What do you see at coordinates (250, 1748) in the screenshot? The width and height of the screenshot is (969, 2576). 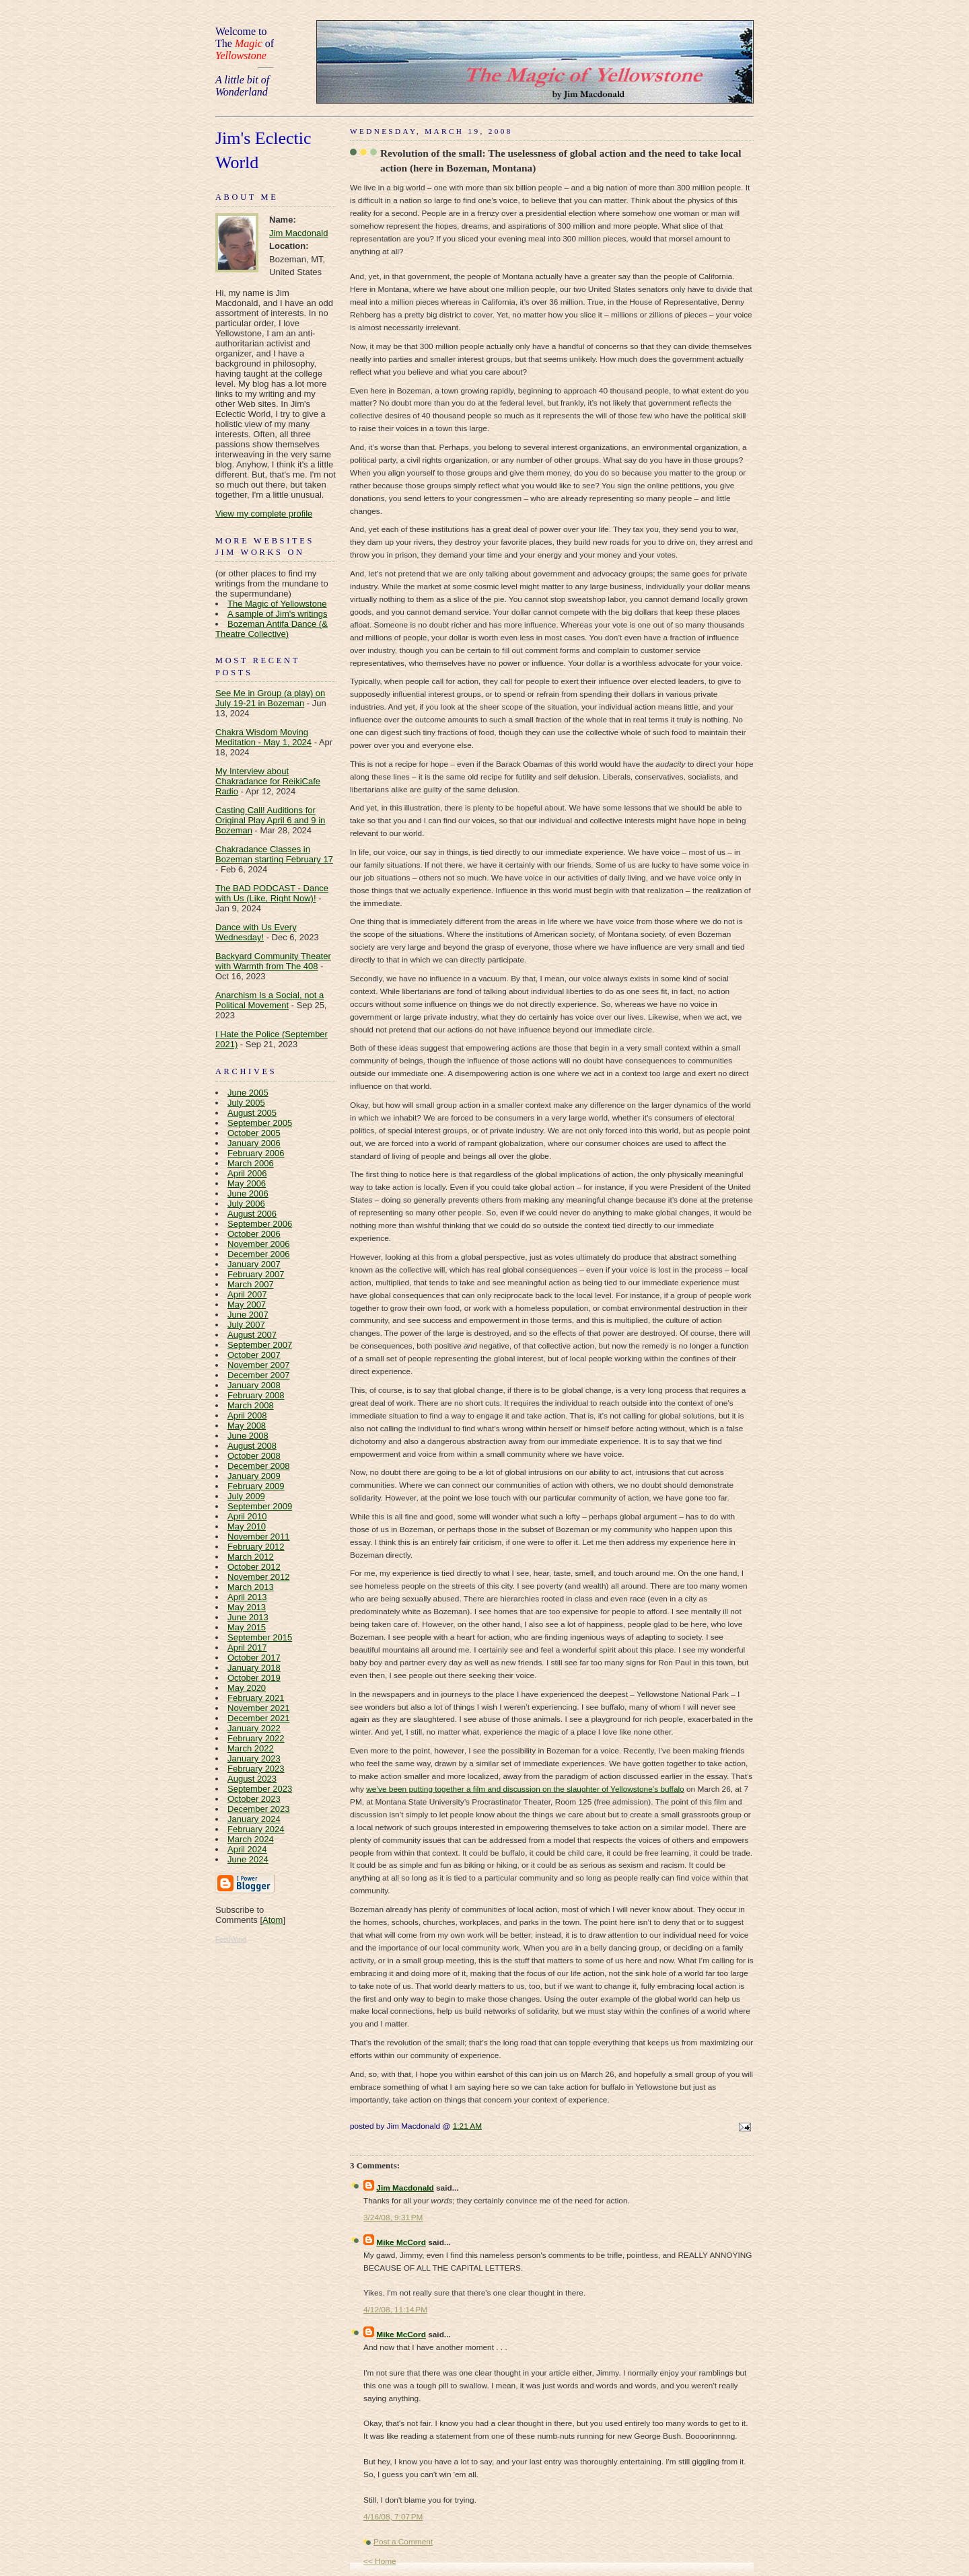 I see `March 2022` at bounding box center [250, 1748].